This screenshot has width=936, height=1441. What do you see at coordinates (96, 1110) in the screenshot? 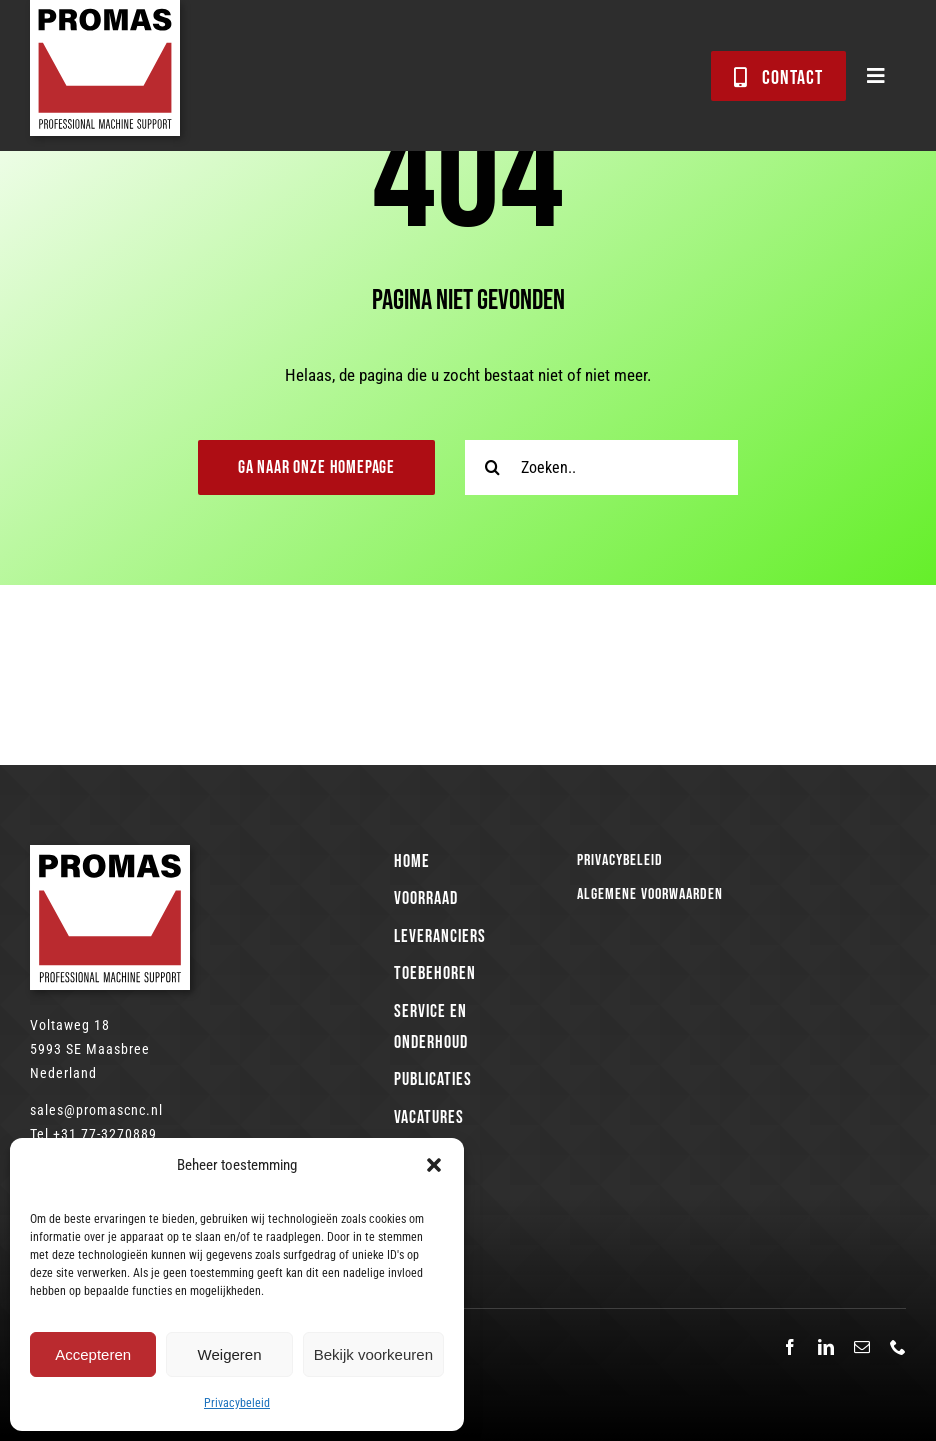
I see `sales@promascnc.nl` at bounding box center [96, 1110].